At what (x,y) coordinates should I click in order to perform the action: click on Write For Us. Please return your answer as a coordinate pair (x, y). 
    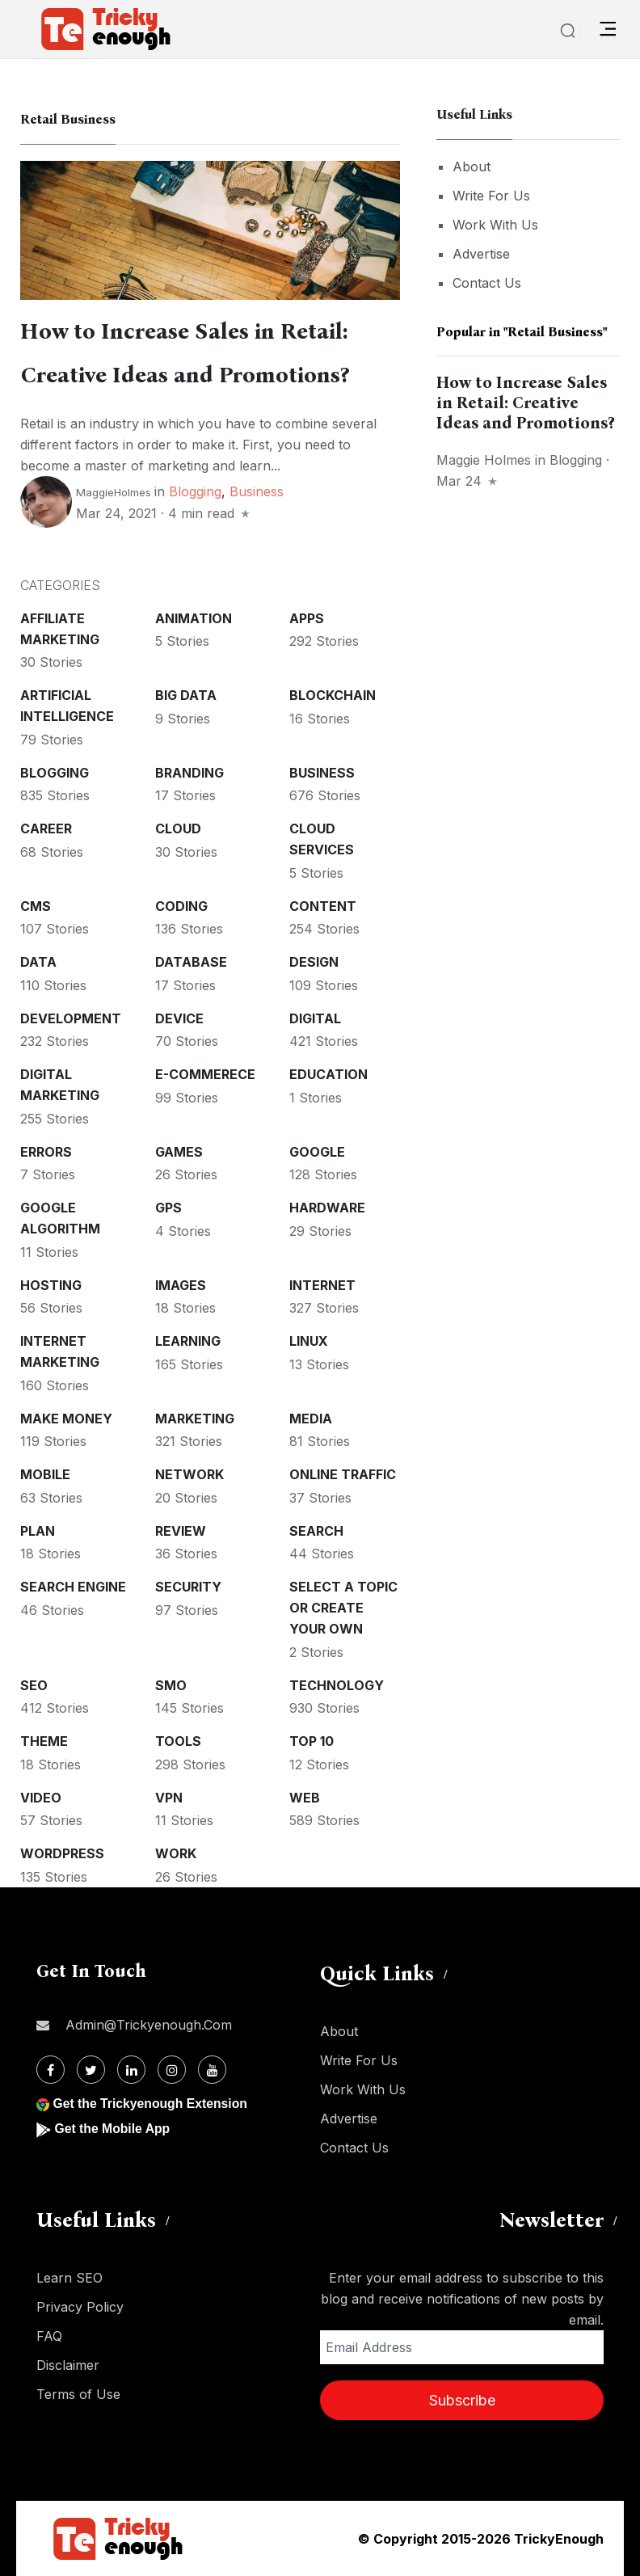
    Looking at the image, I should click on (491, 196).